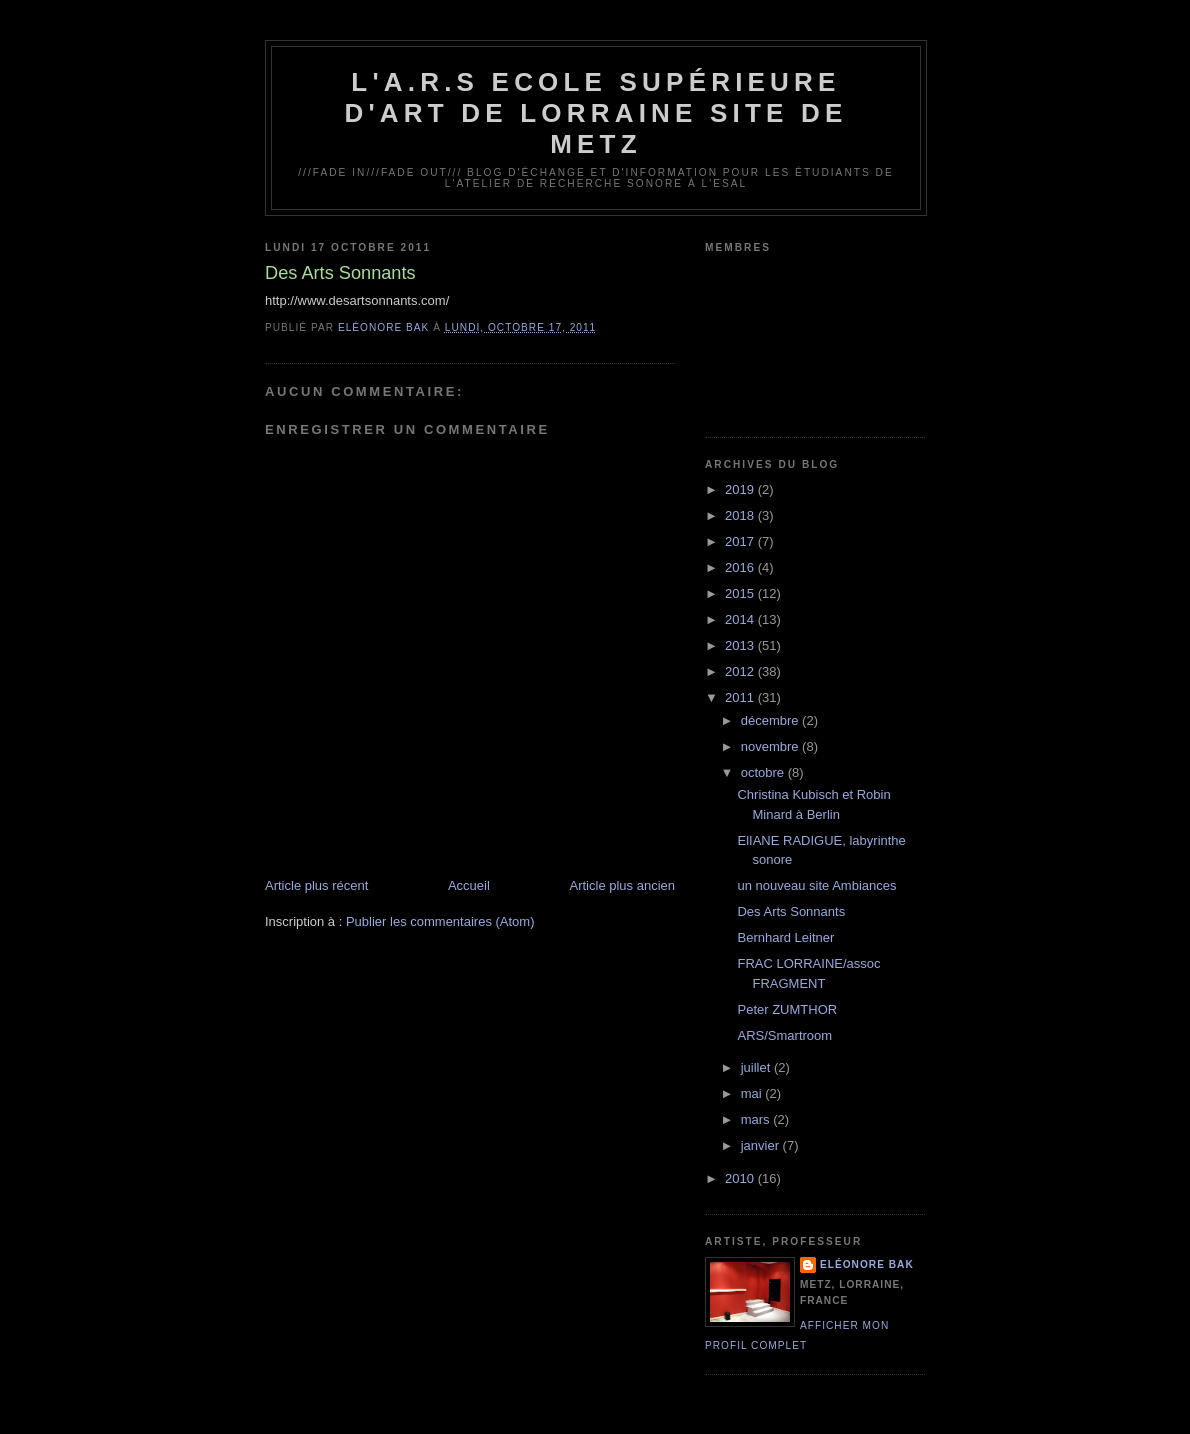  What do you see at coordinates (784, 1035) in the screenshot?
I see `ARS/Smartroom` at bounding box center [784, 1035].